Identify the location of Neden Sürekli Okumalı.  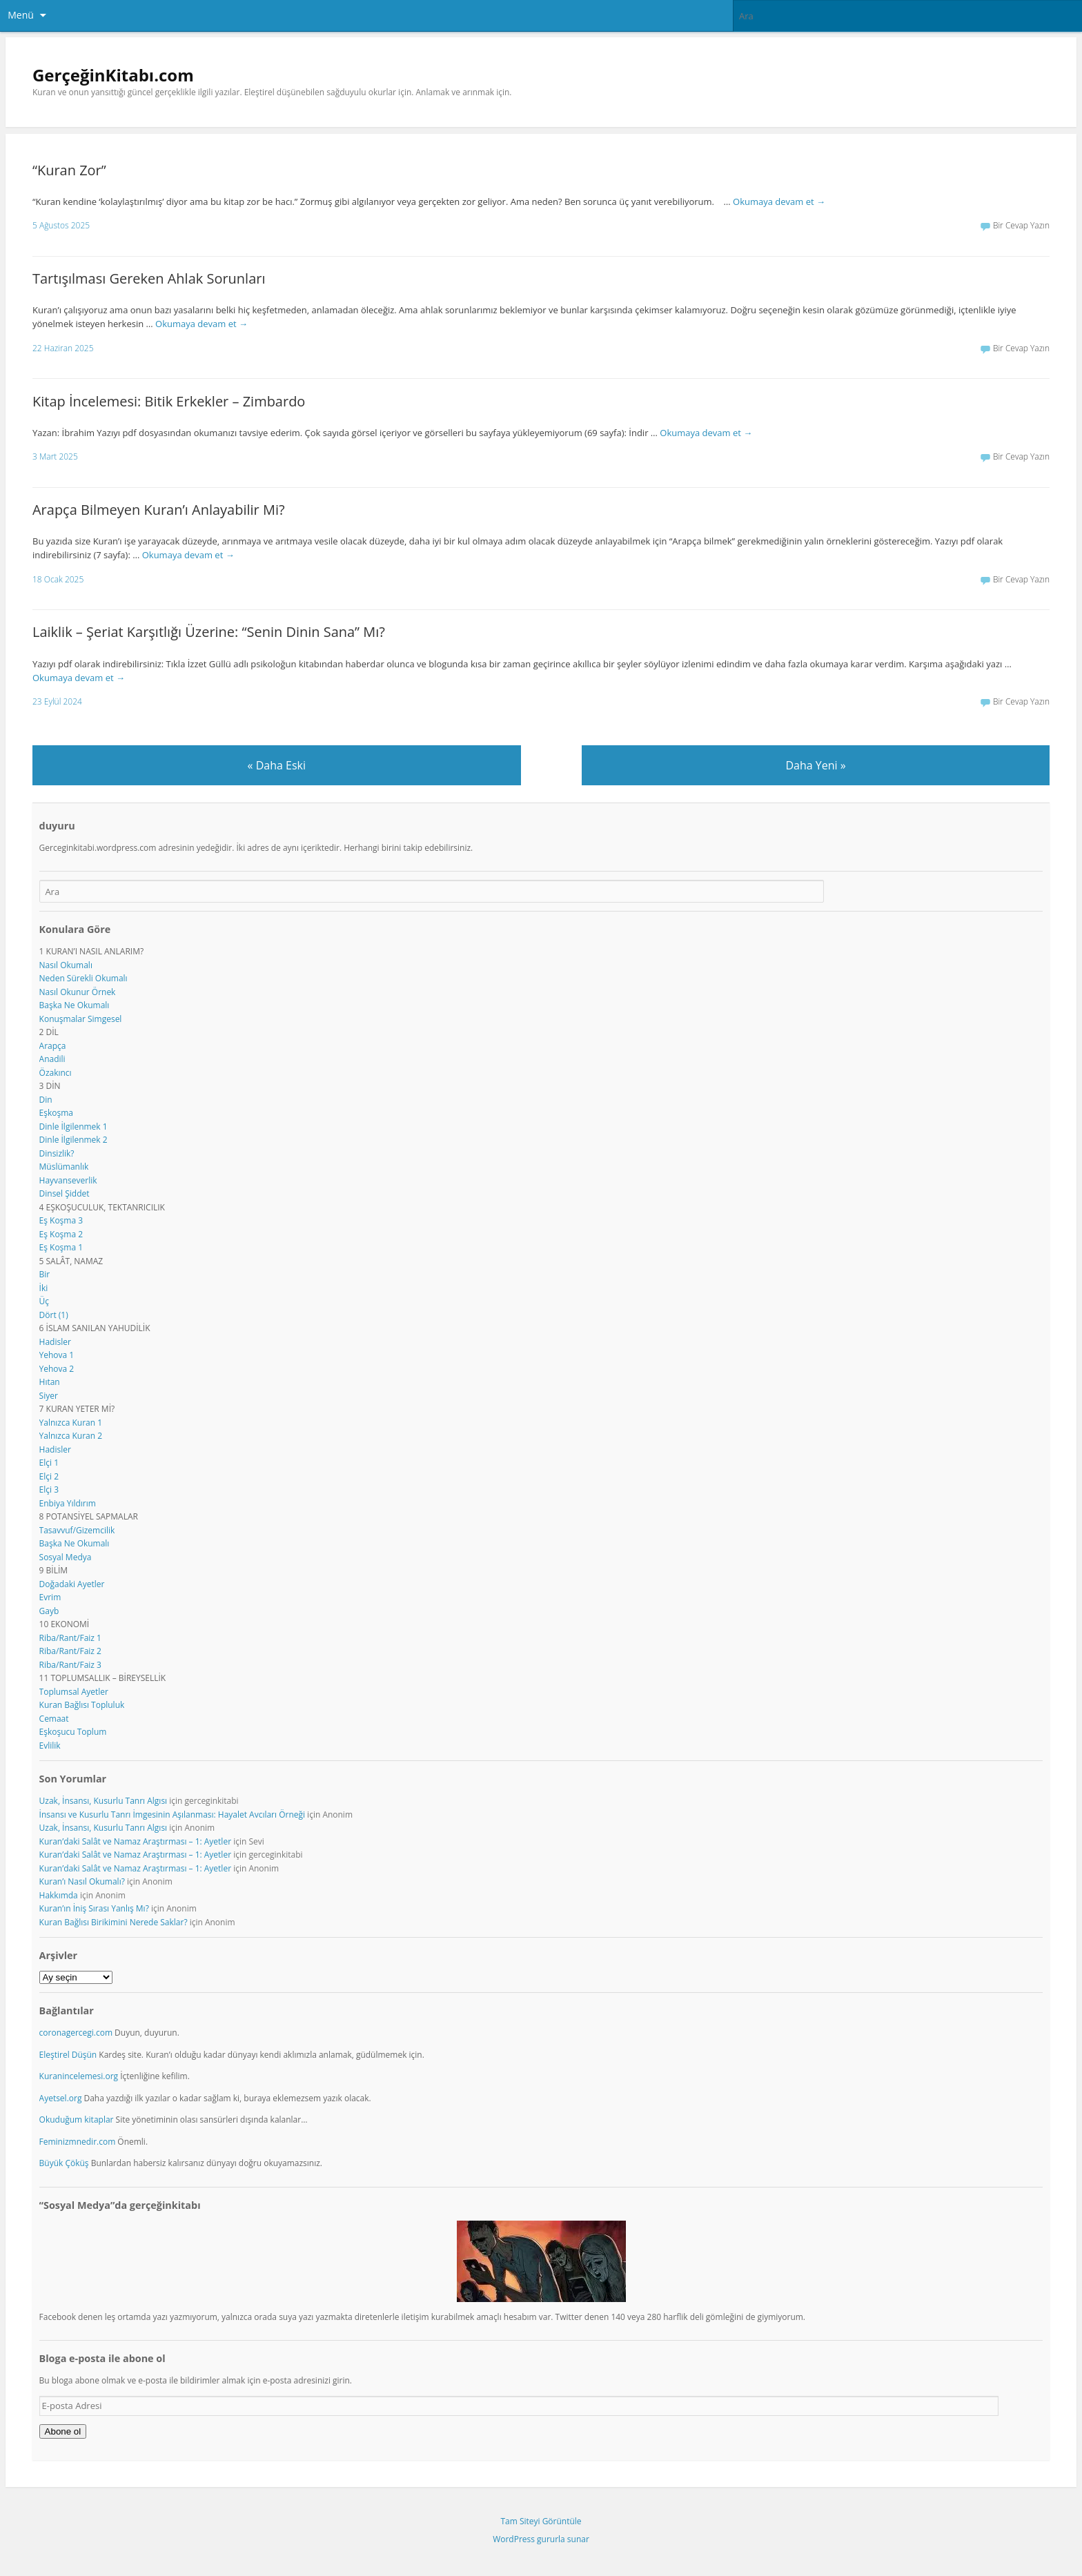
(83, 978).